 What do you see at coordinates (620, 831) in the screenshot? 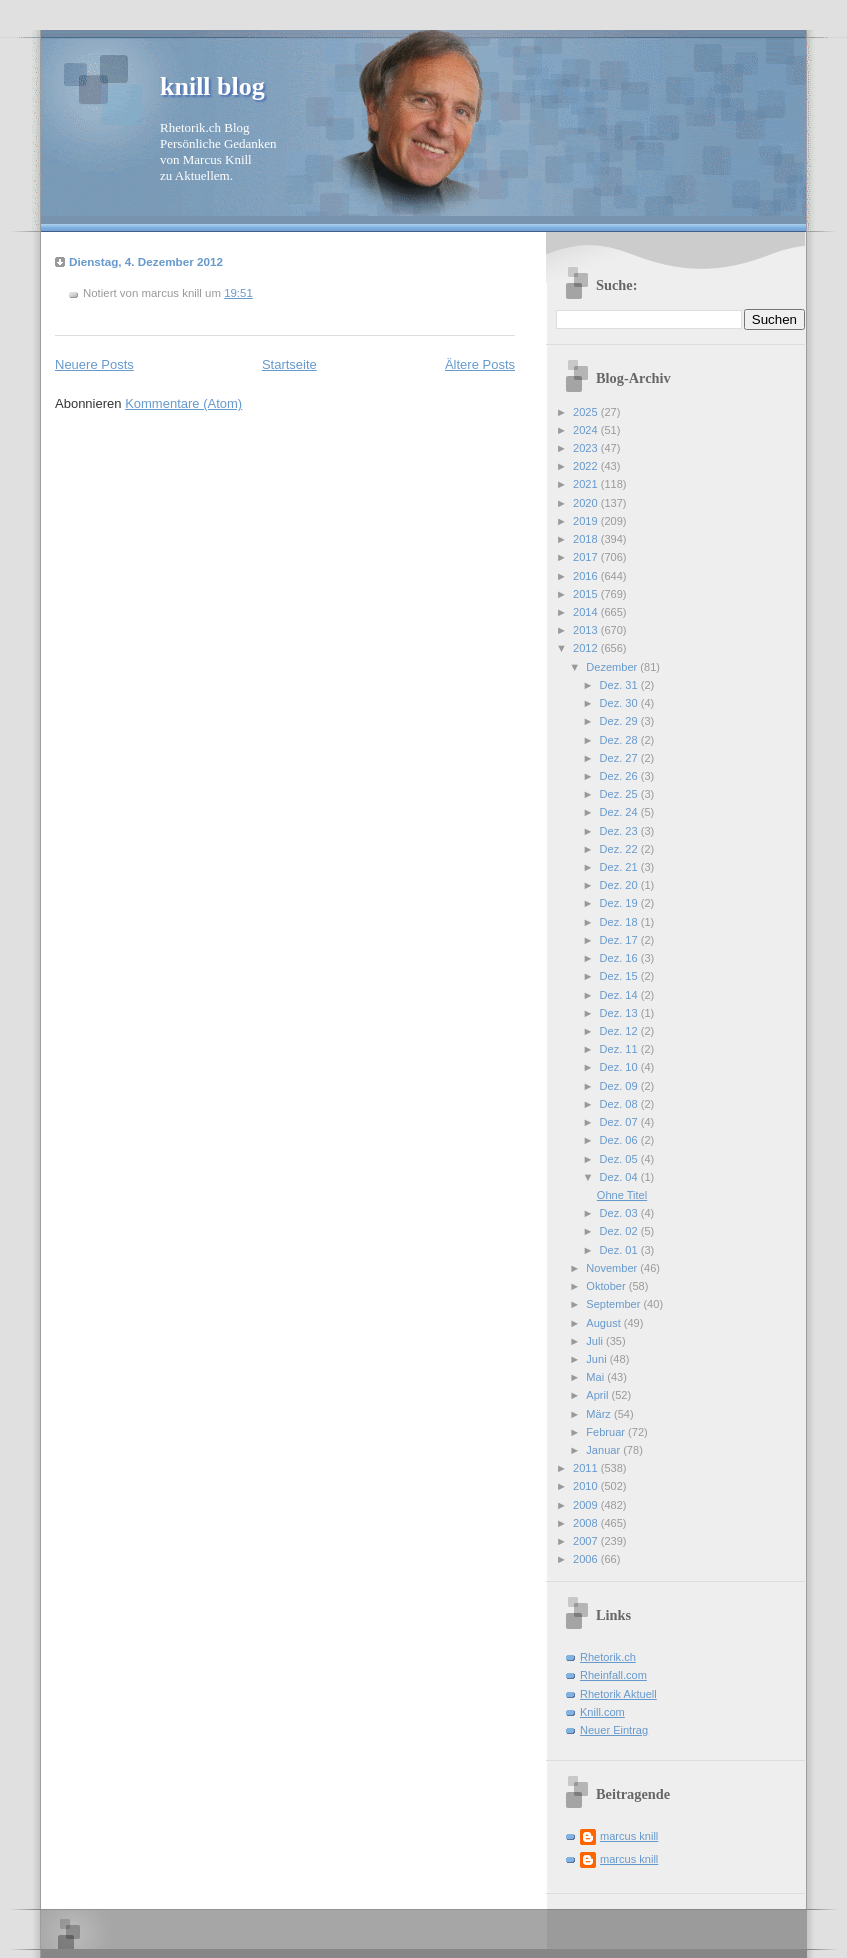
I see `Dez. 23` at bounding box center [620, 831].